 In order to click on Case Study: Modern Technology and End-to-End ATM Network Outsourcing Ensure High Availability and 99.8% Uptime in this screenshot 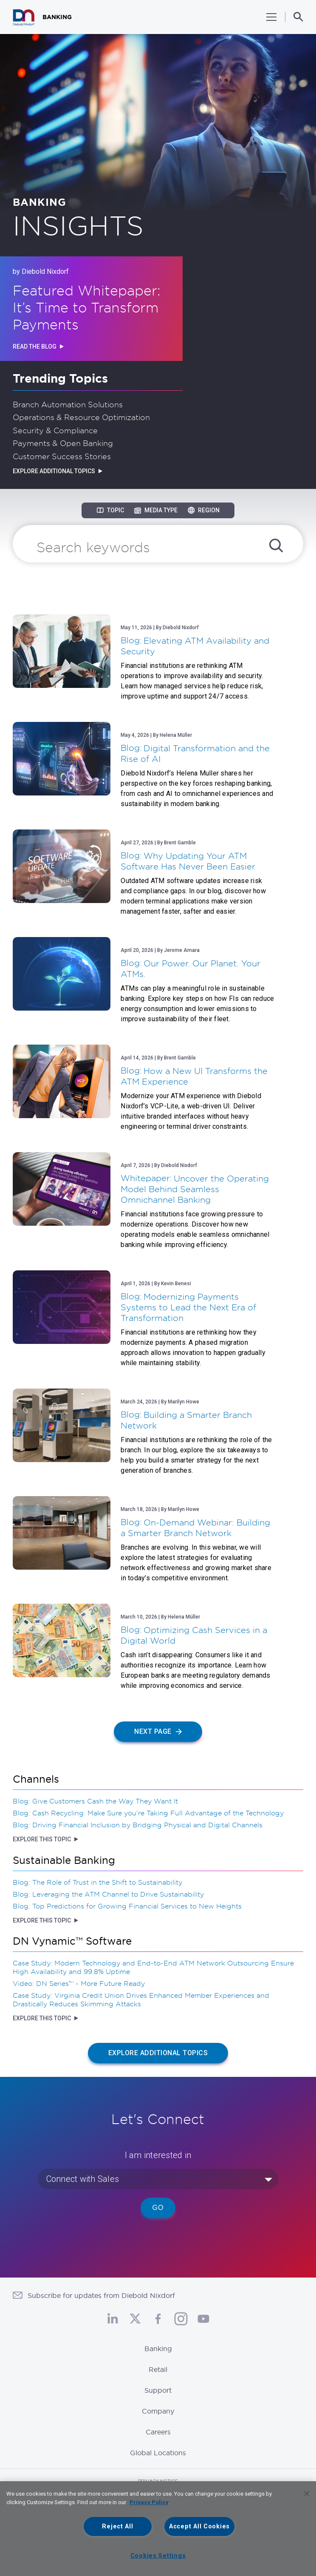, I will do `click(153, 1967)`.